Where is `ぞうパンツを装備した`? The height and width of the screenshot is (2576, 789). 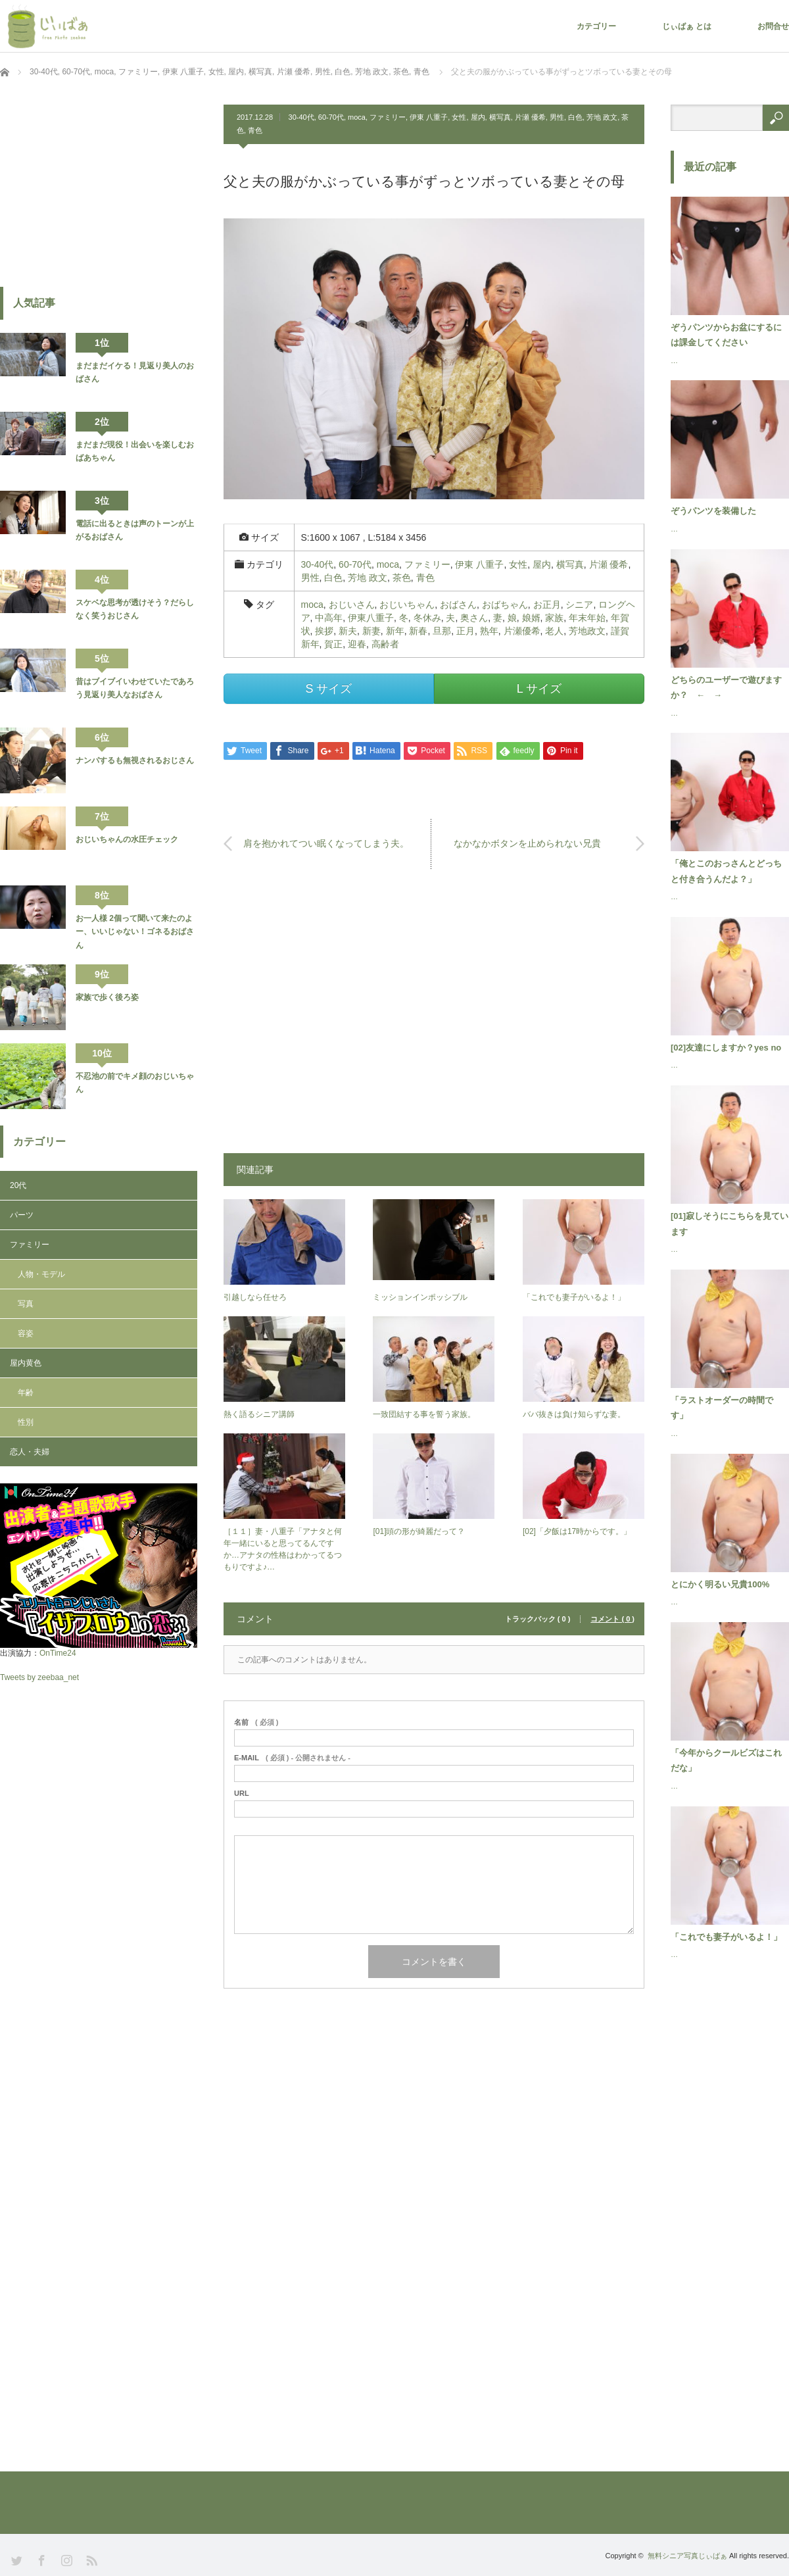 ぞうパンツを装備した is located at coordinates (713, 511).